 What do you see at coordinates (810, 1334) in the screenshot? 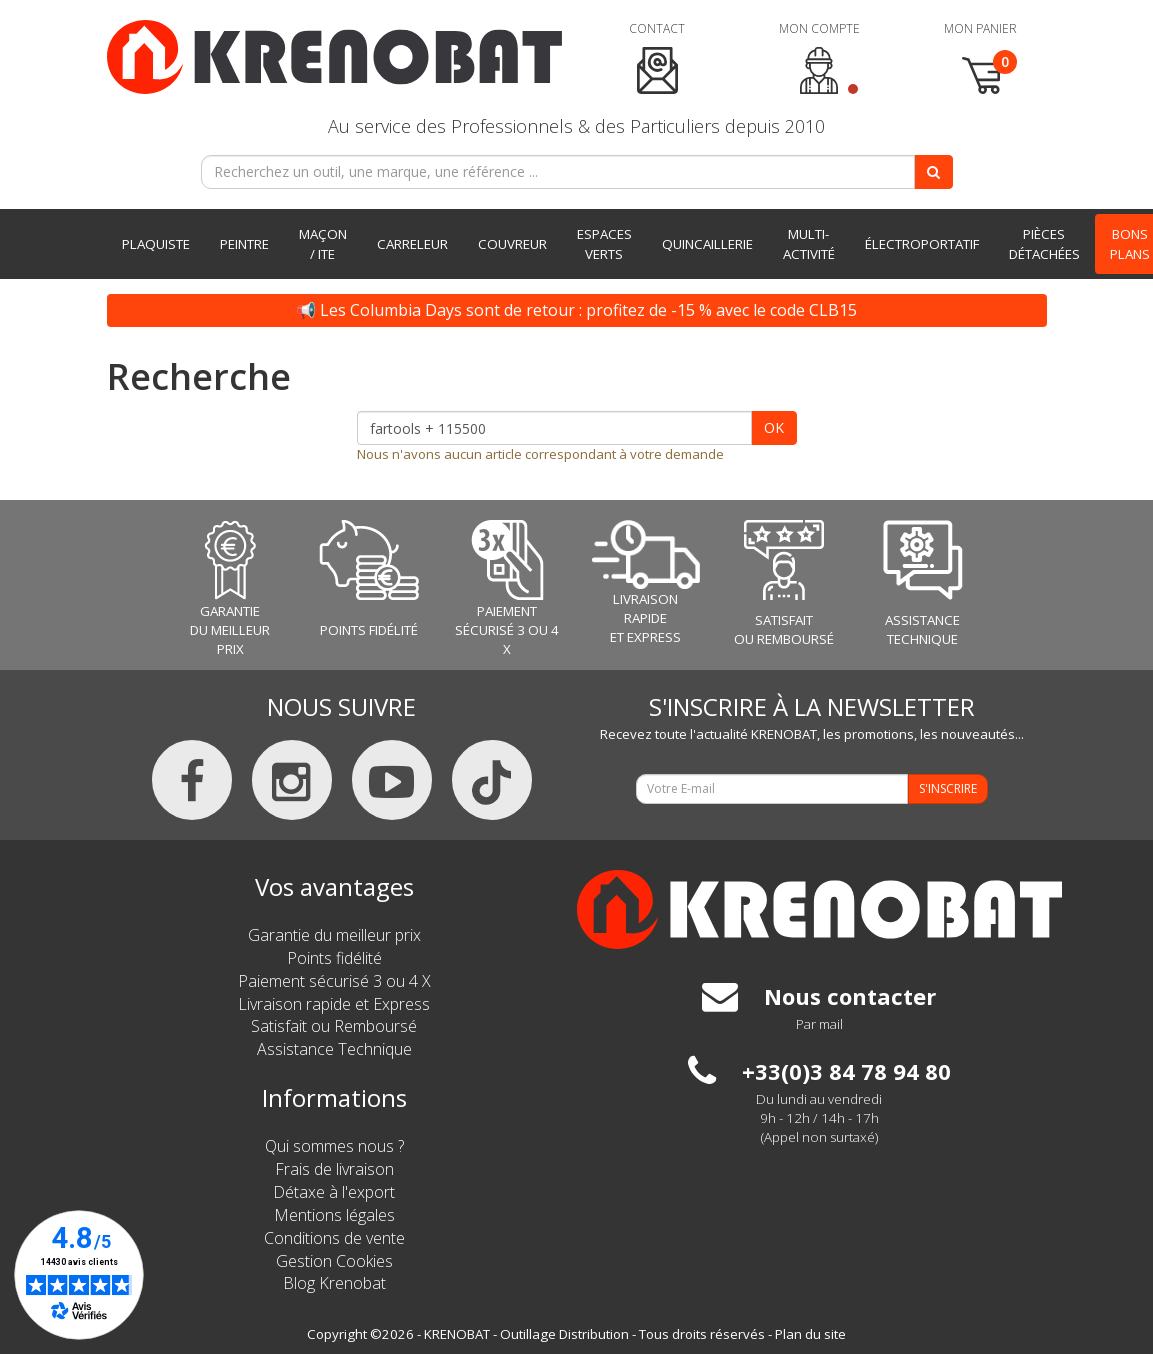
I see `Plan du site` at bounding box center [810, 1334].